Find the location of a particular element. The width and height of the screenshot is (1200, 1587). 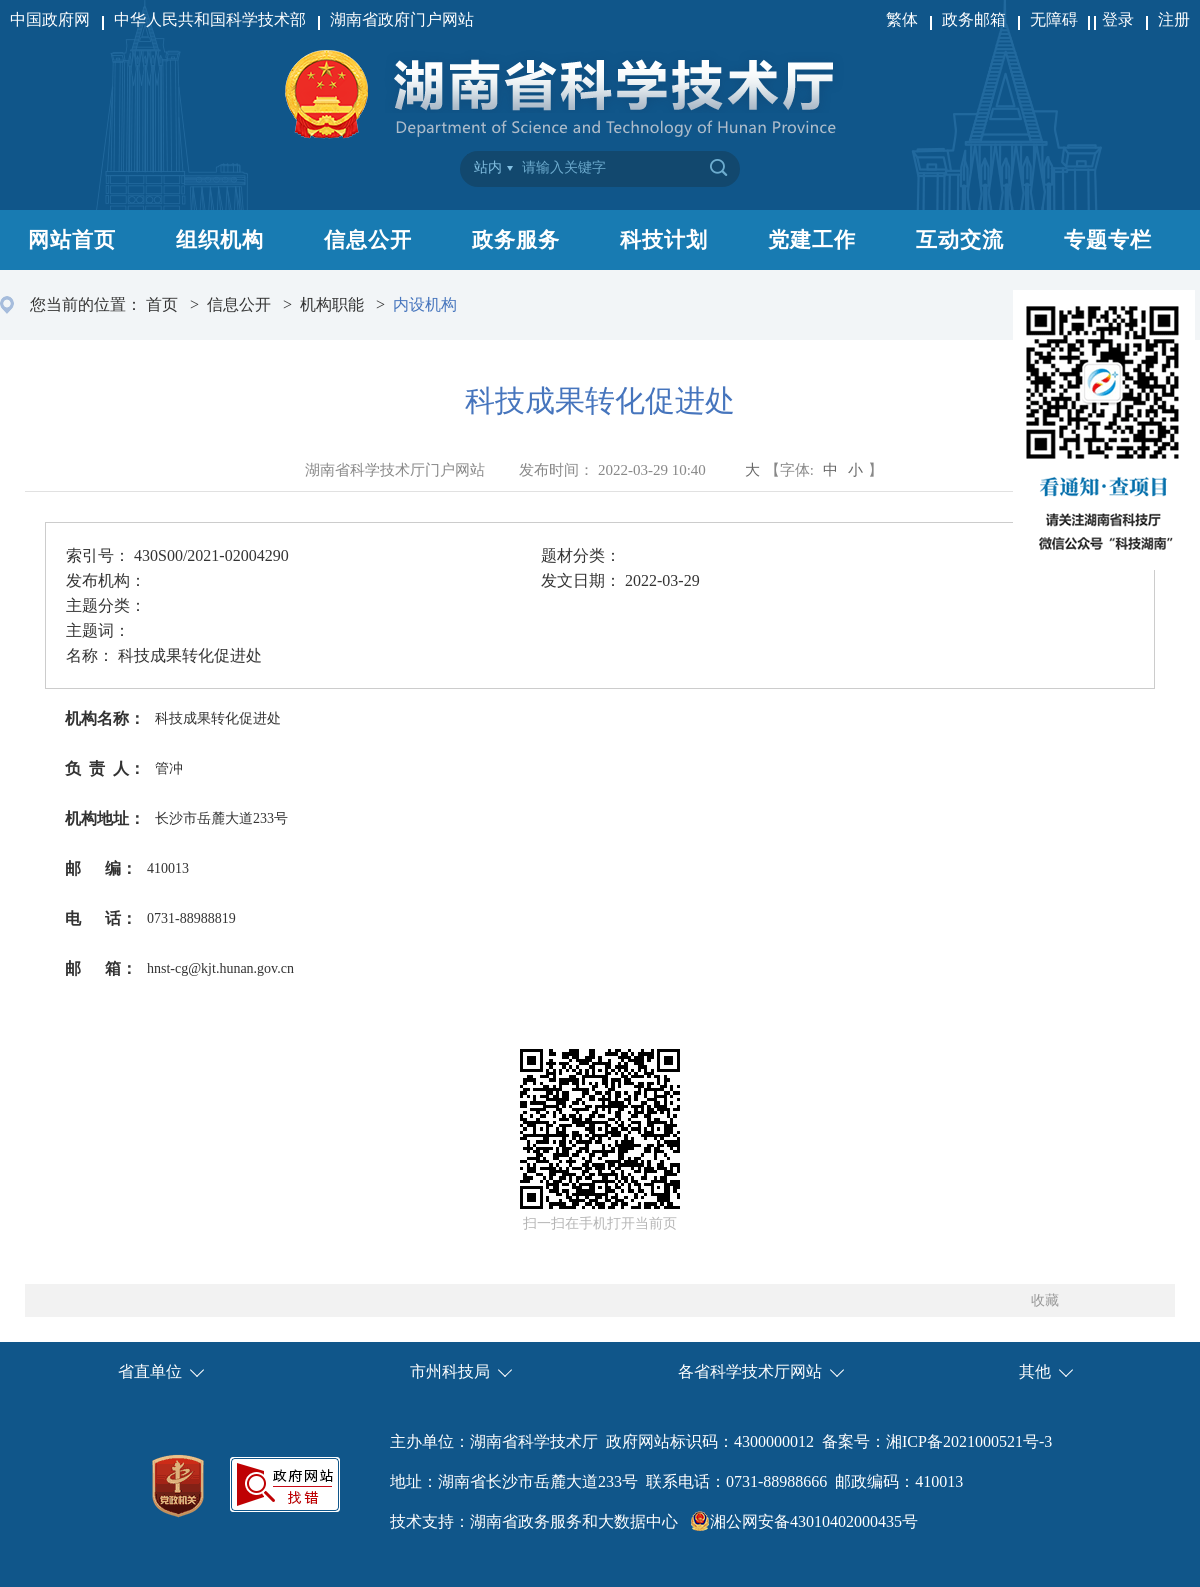

政务服务 is located at coordinates (516, 240).